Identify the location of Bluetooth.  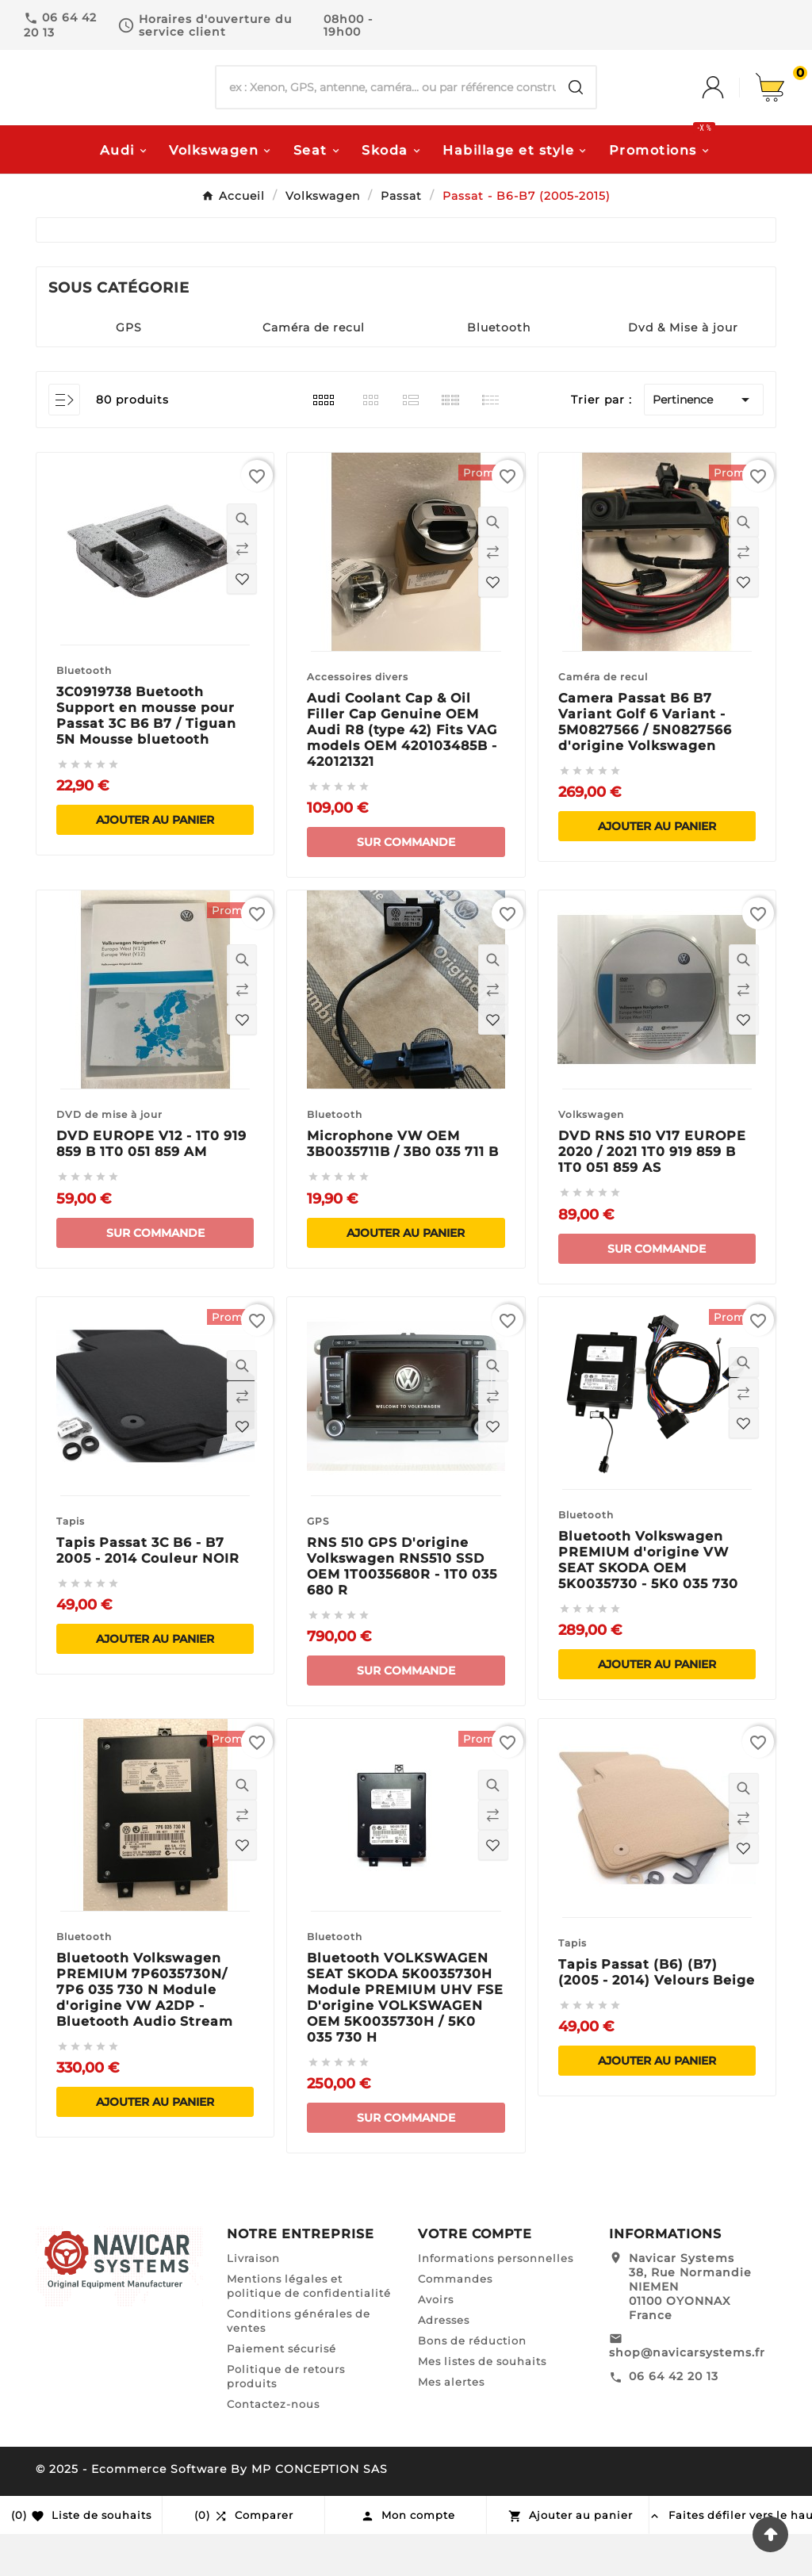
(498, 369).